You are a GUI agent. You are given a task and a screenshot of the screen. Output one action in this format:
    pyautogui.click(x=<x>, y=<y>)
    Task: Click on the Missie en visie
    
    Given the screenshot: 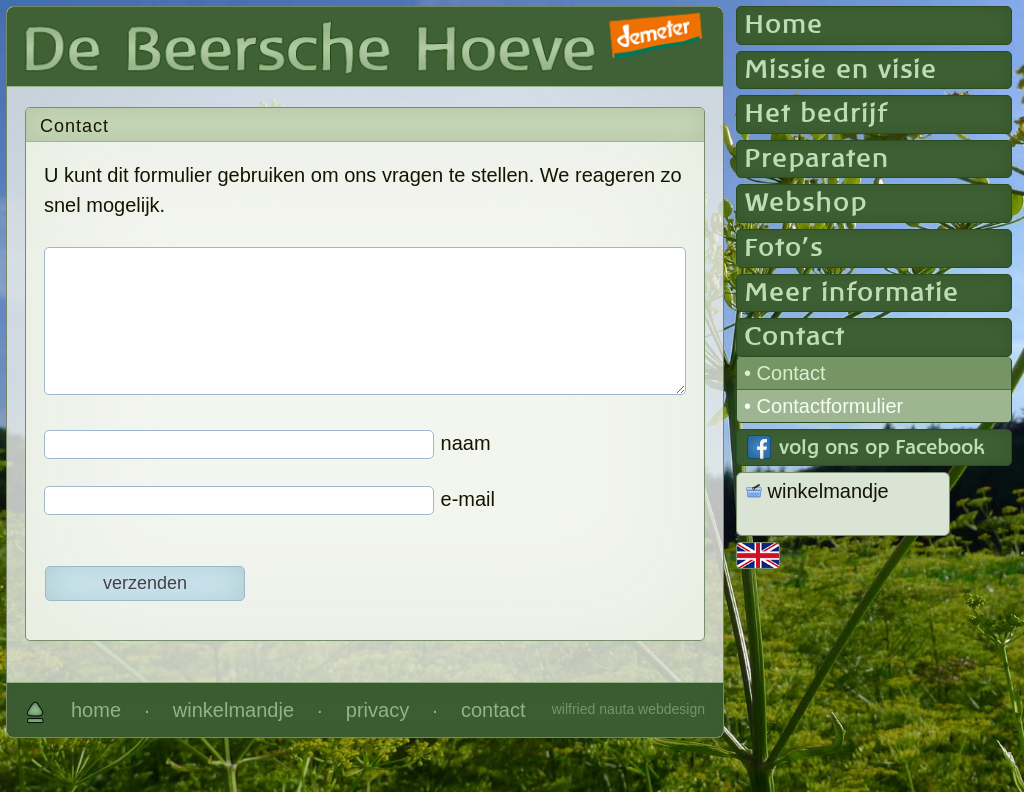 What is the action you would take?
    pyautogui.click(x=840, y=70)
    